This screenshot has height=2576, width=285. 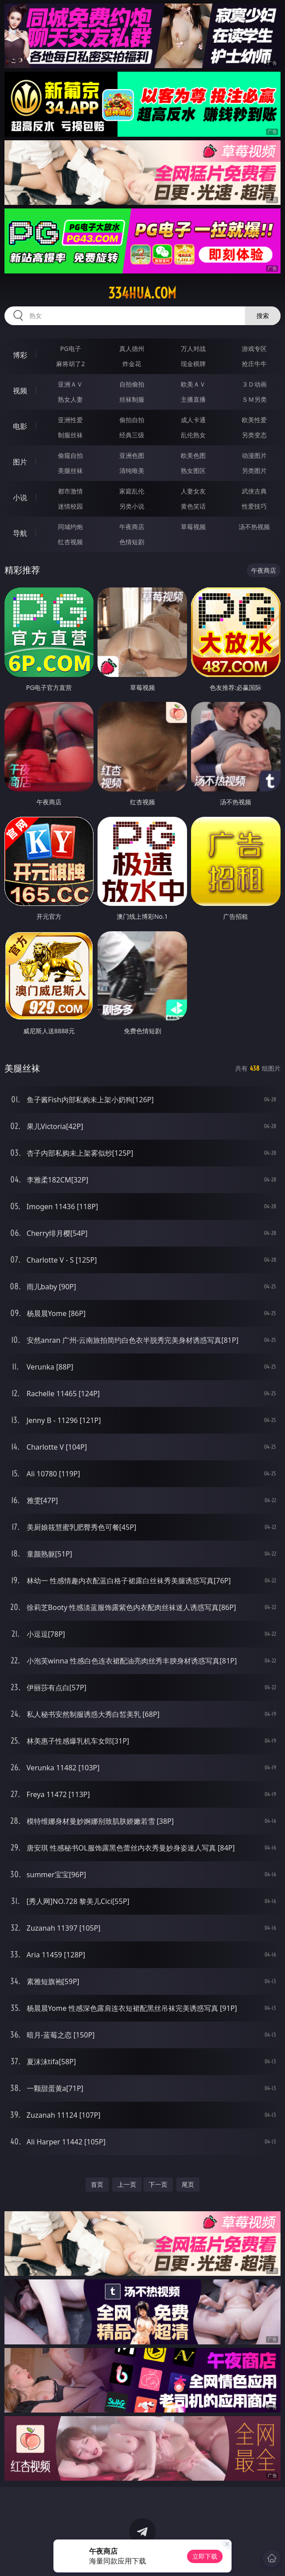 I want to click on 亚洲色图, so click(x=131, y=455).